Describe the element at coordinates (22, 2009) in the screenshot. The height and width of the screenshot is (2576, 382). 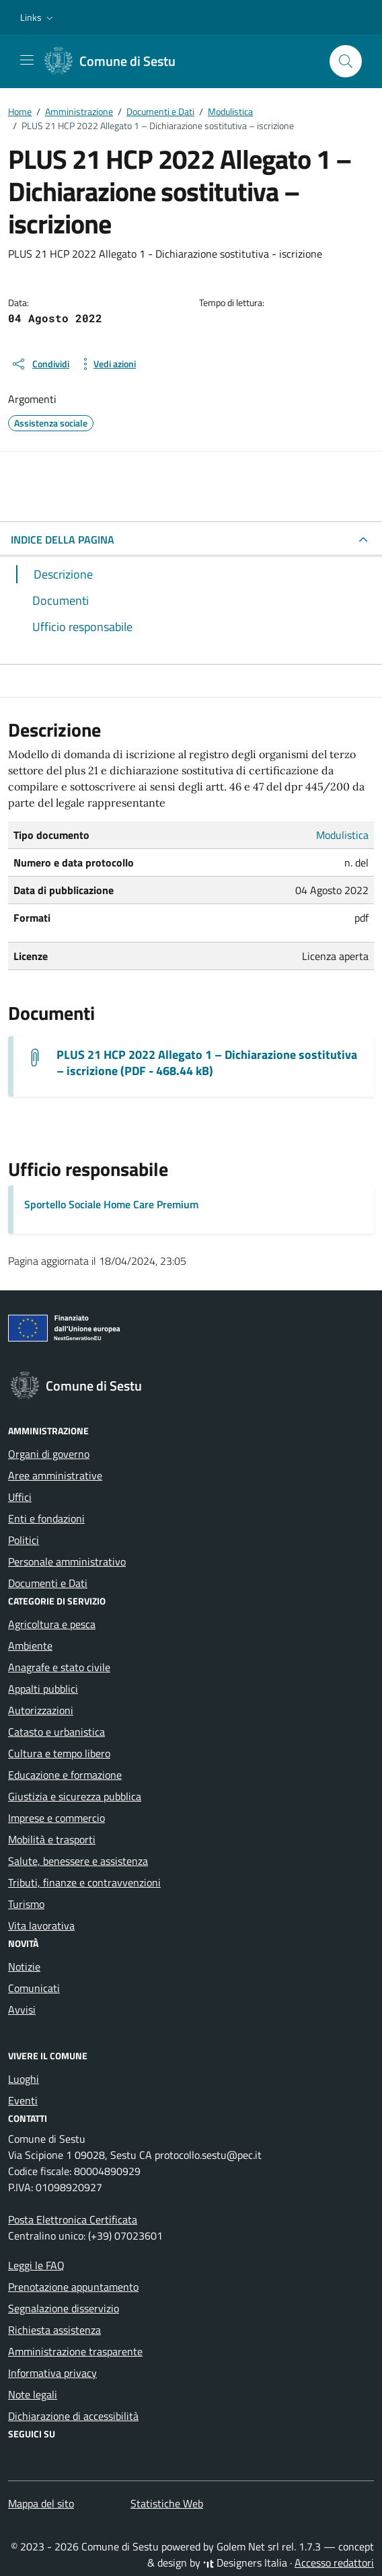
I see `Avvisi` at that location.